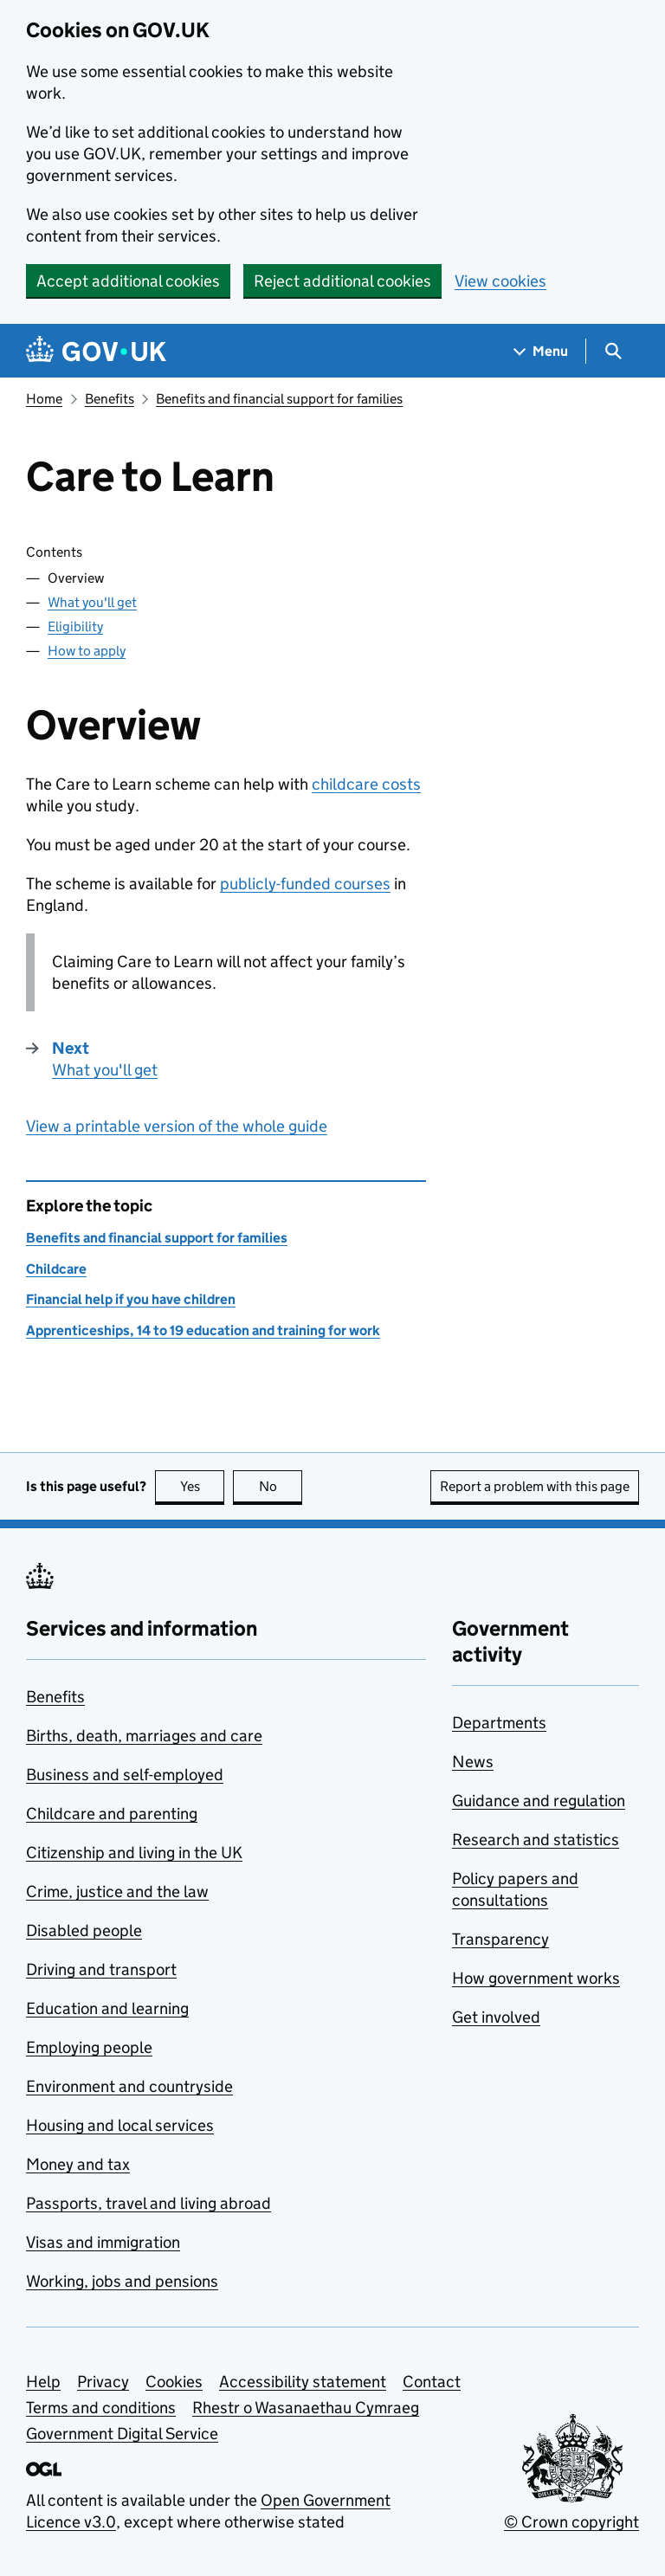  Describe the element at coordinates (89, 2047) in the screenshot. I see `Employing people` at that location.